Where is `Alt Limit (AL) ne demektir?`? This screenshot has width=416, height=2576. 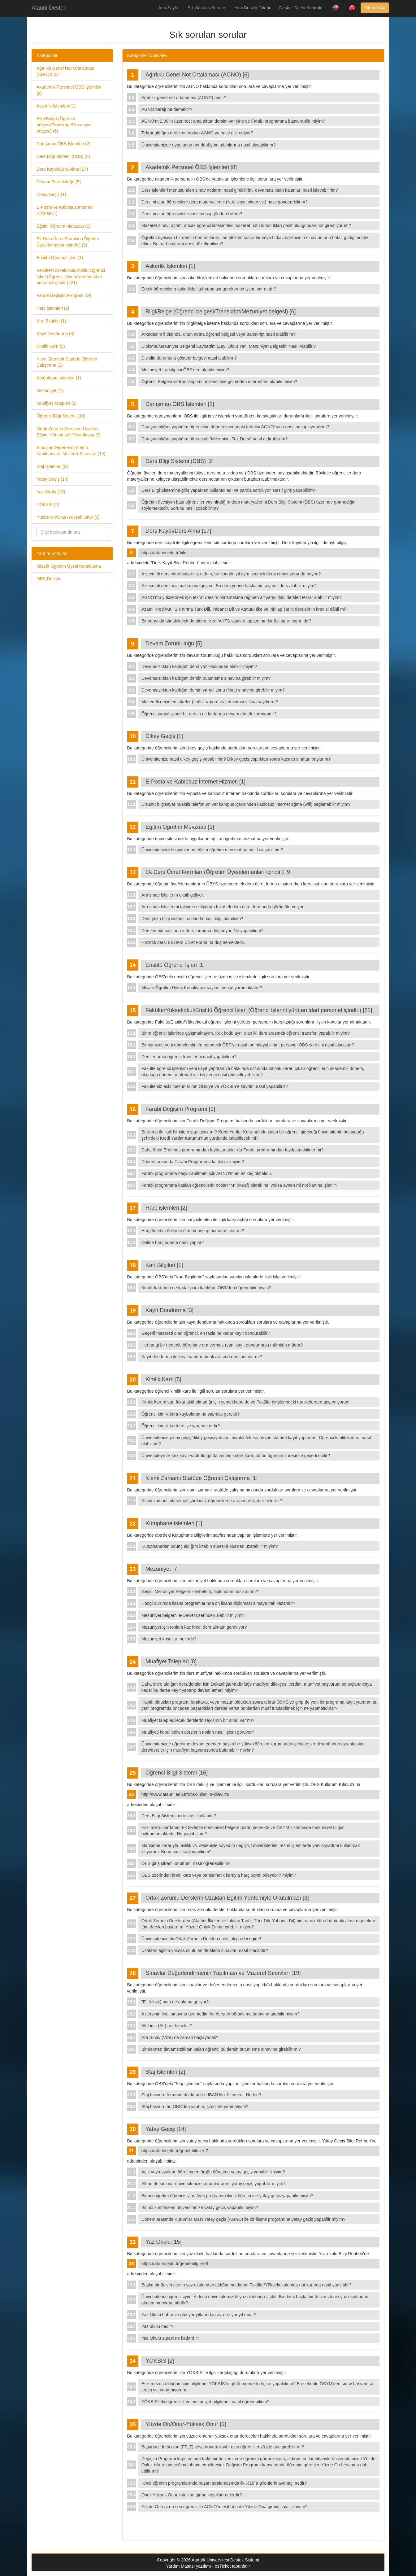 Alt Limit (AL) ne demektir? is located at coordinates (167, 2025).